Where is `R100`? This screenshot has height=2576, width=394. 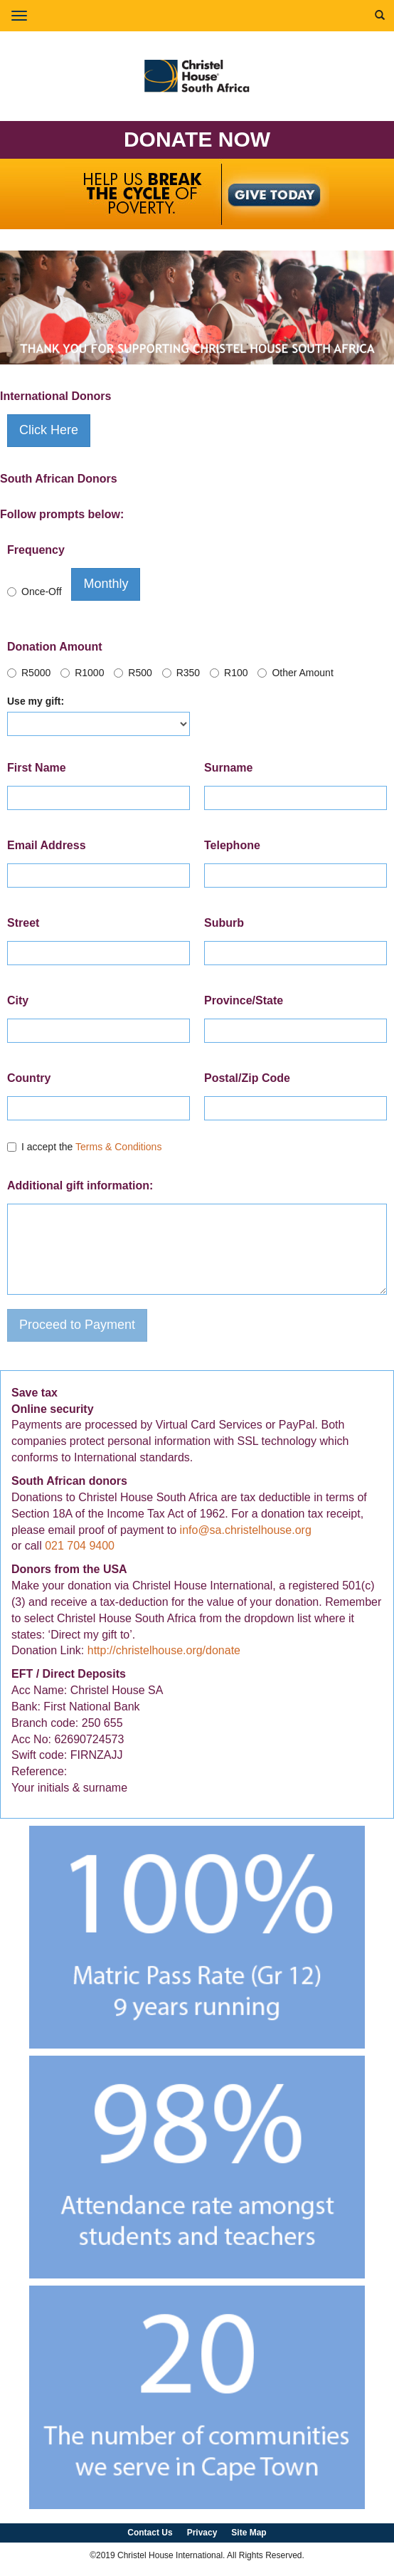 R100 is located at coordinates (228, 672).